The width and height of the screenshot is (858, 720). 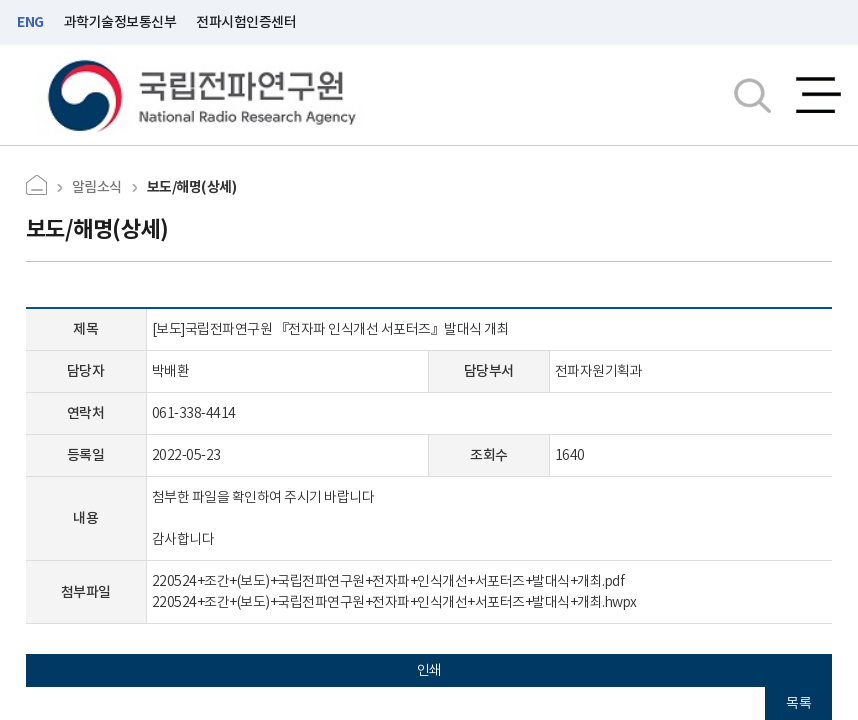 I want to click on 220524+조간+(보도)+국립전파연구원+전자파+인식개선+서포터즈+발대식+개최.pdf, so click(x=388, y=581).